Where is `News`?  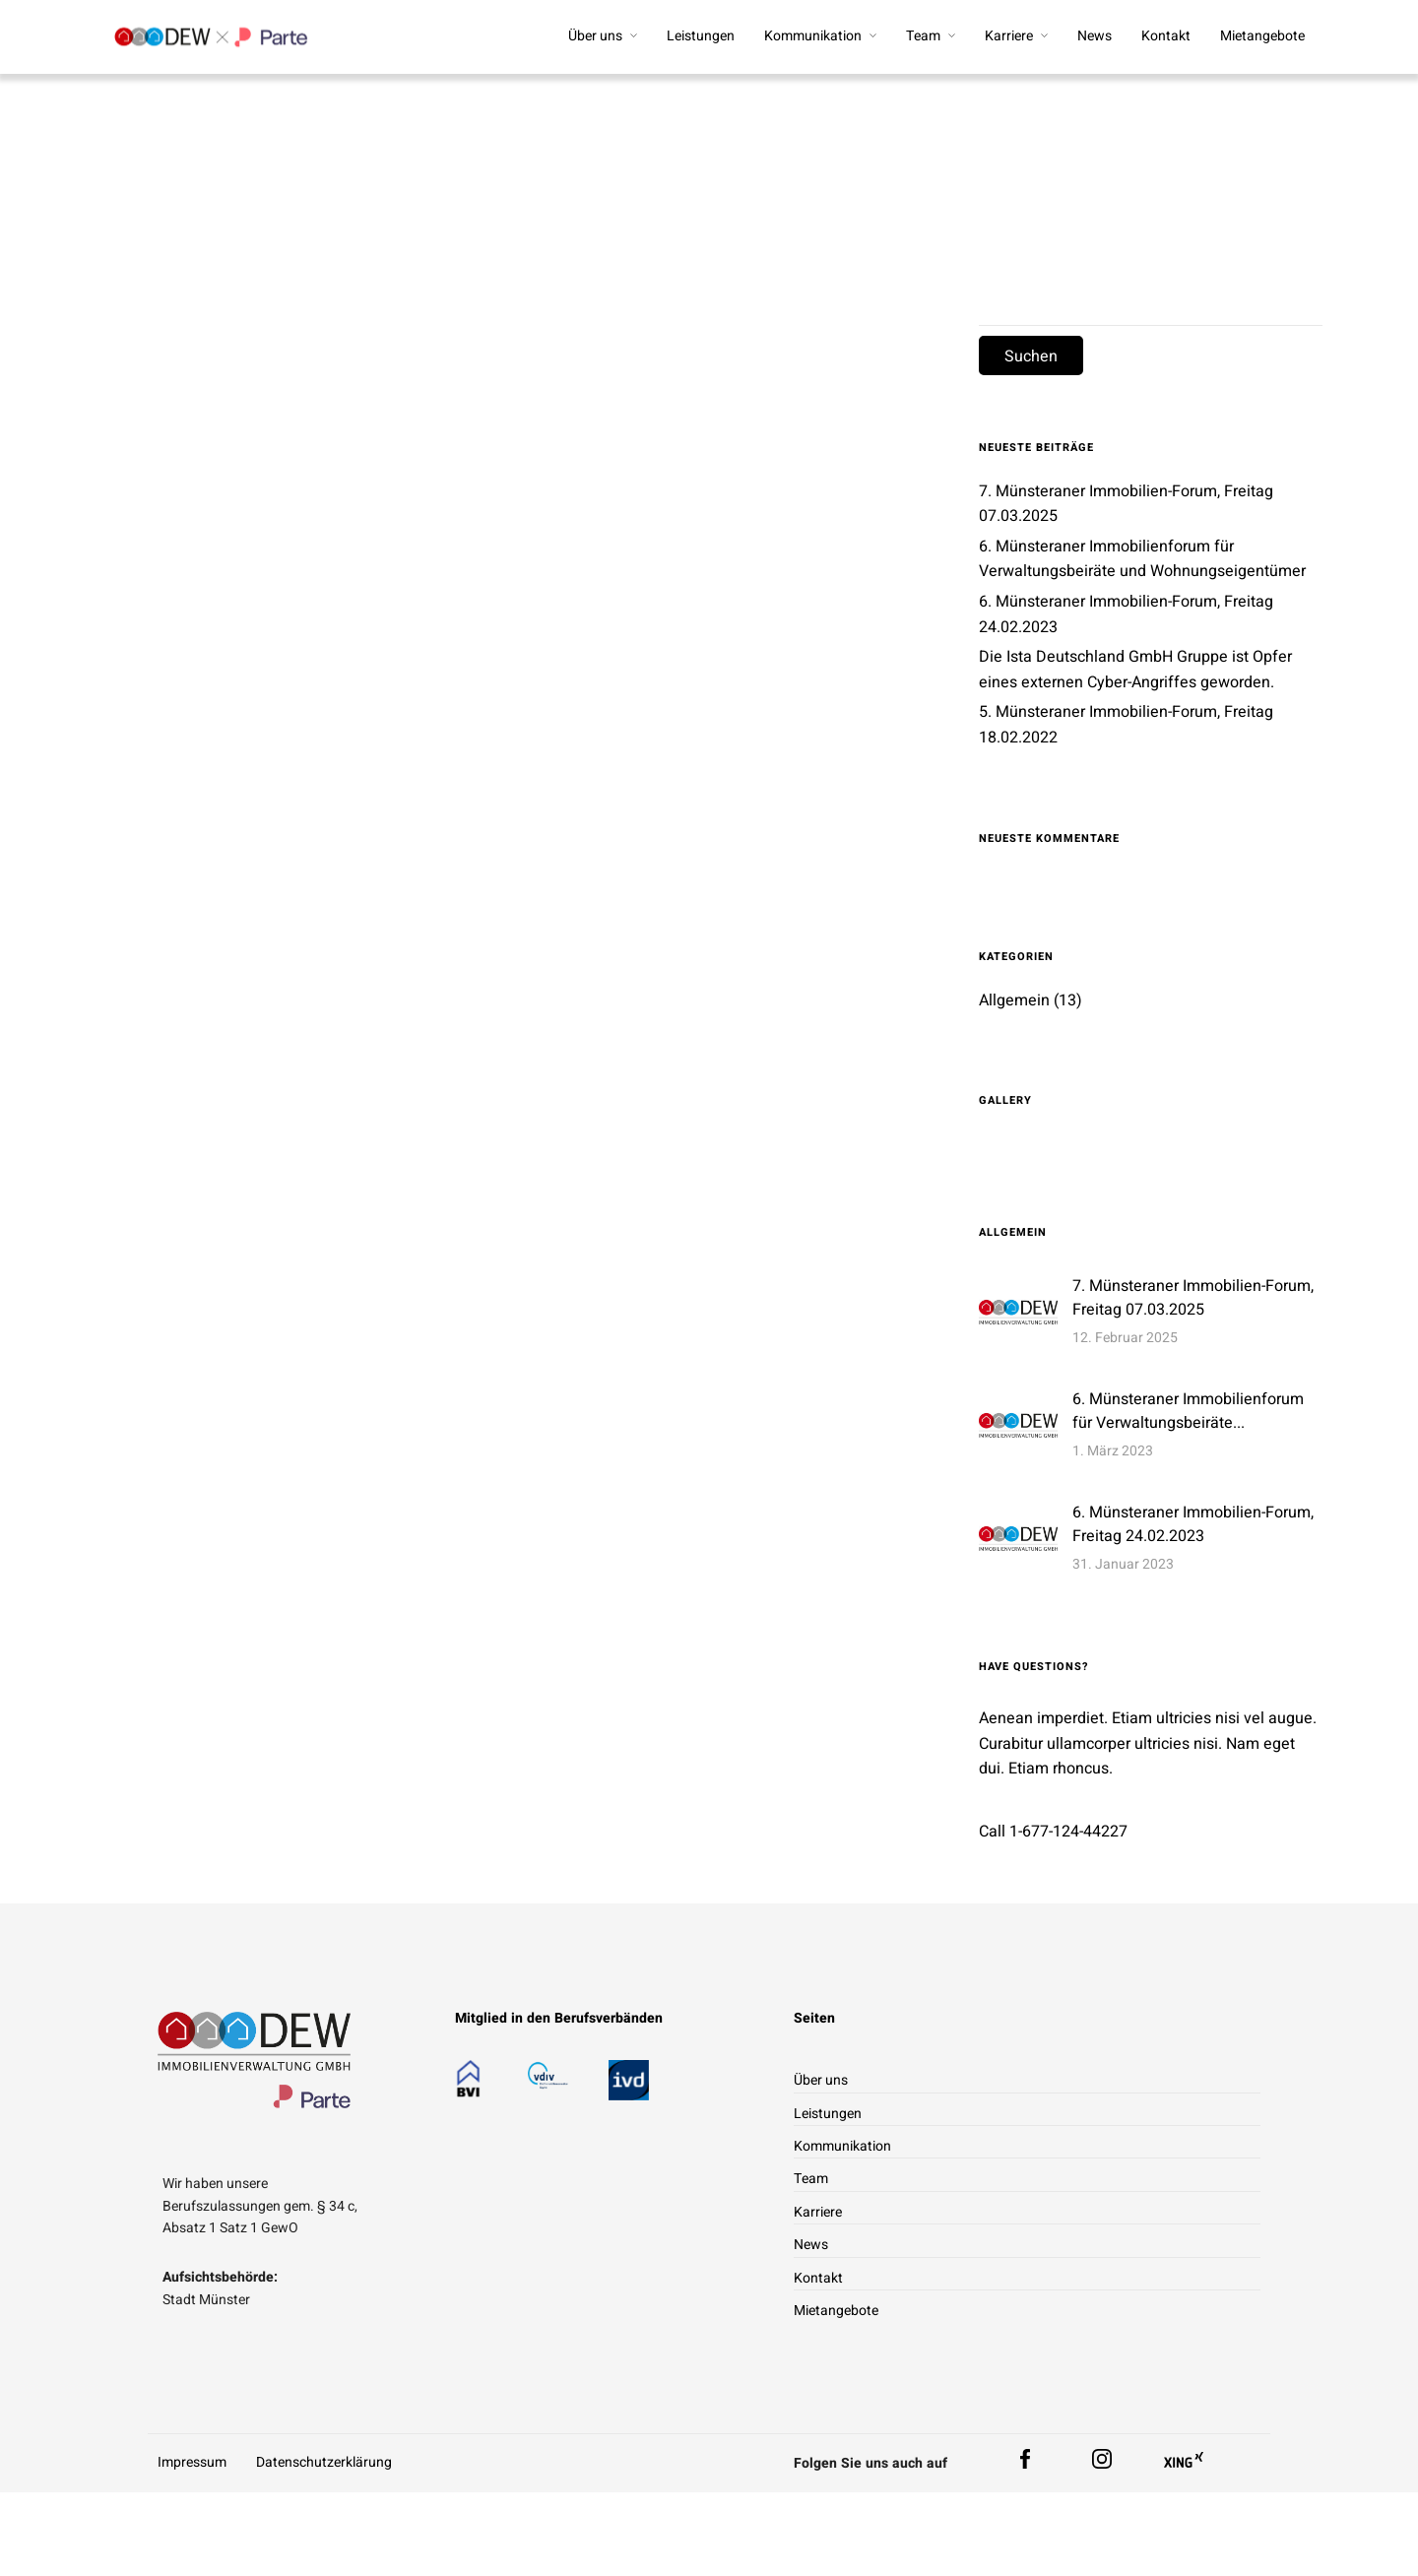 News is located at coordinates (1094, 36).